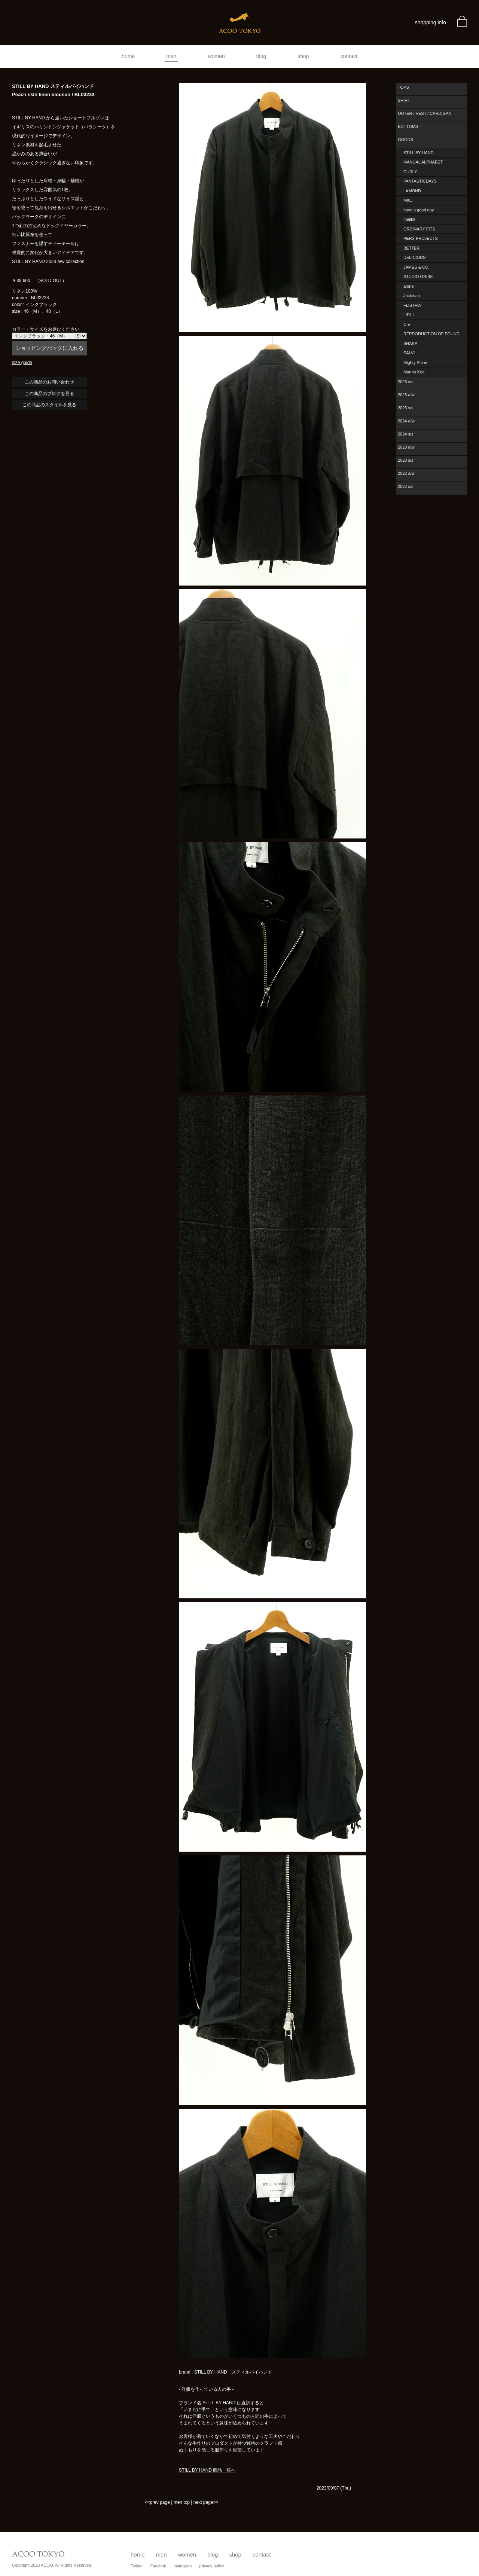 The image size is (479, 2576). What do you see at coordinates (414, 257) in the screenshot?
I see `DELICIOUS` at bounding box center [414, 257].